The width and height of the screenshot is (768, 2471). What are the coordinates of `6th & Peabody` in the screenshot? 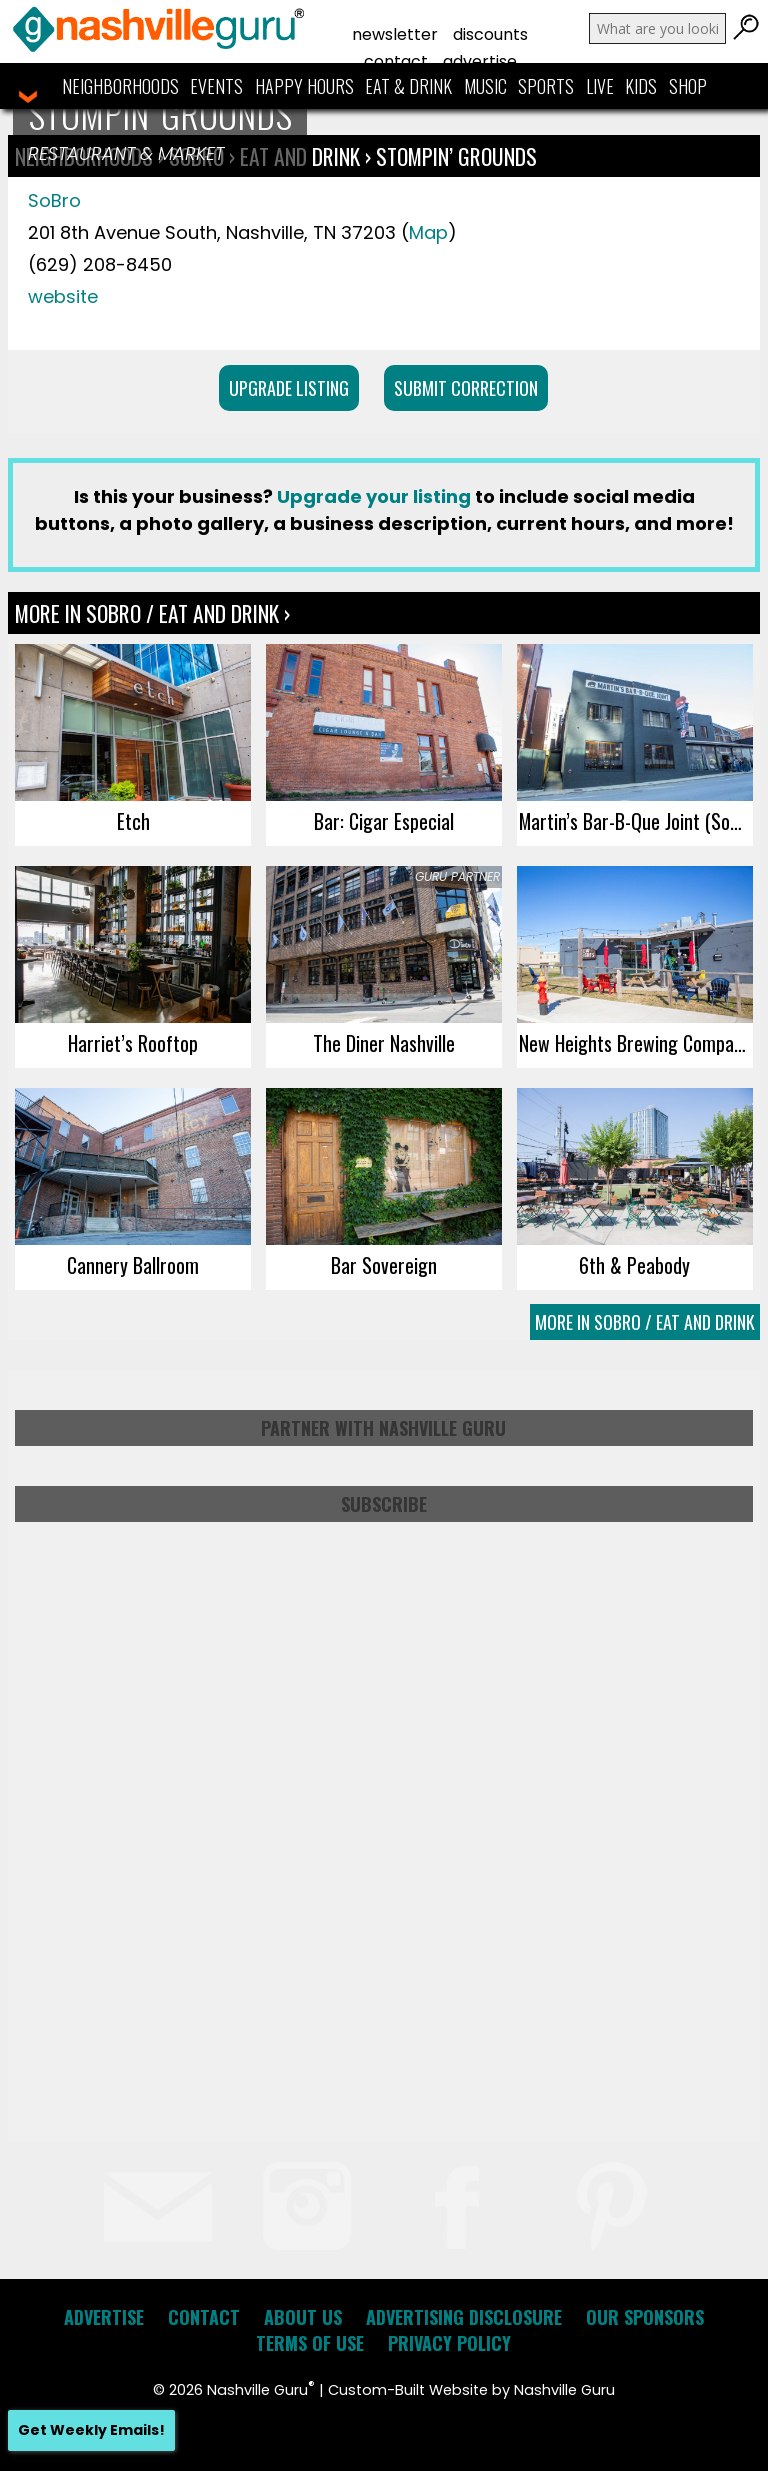 It's located at (634, 1265).